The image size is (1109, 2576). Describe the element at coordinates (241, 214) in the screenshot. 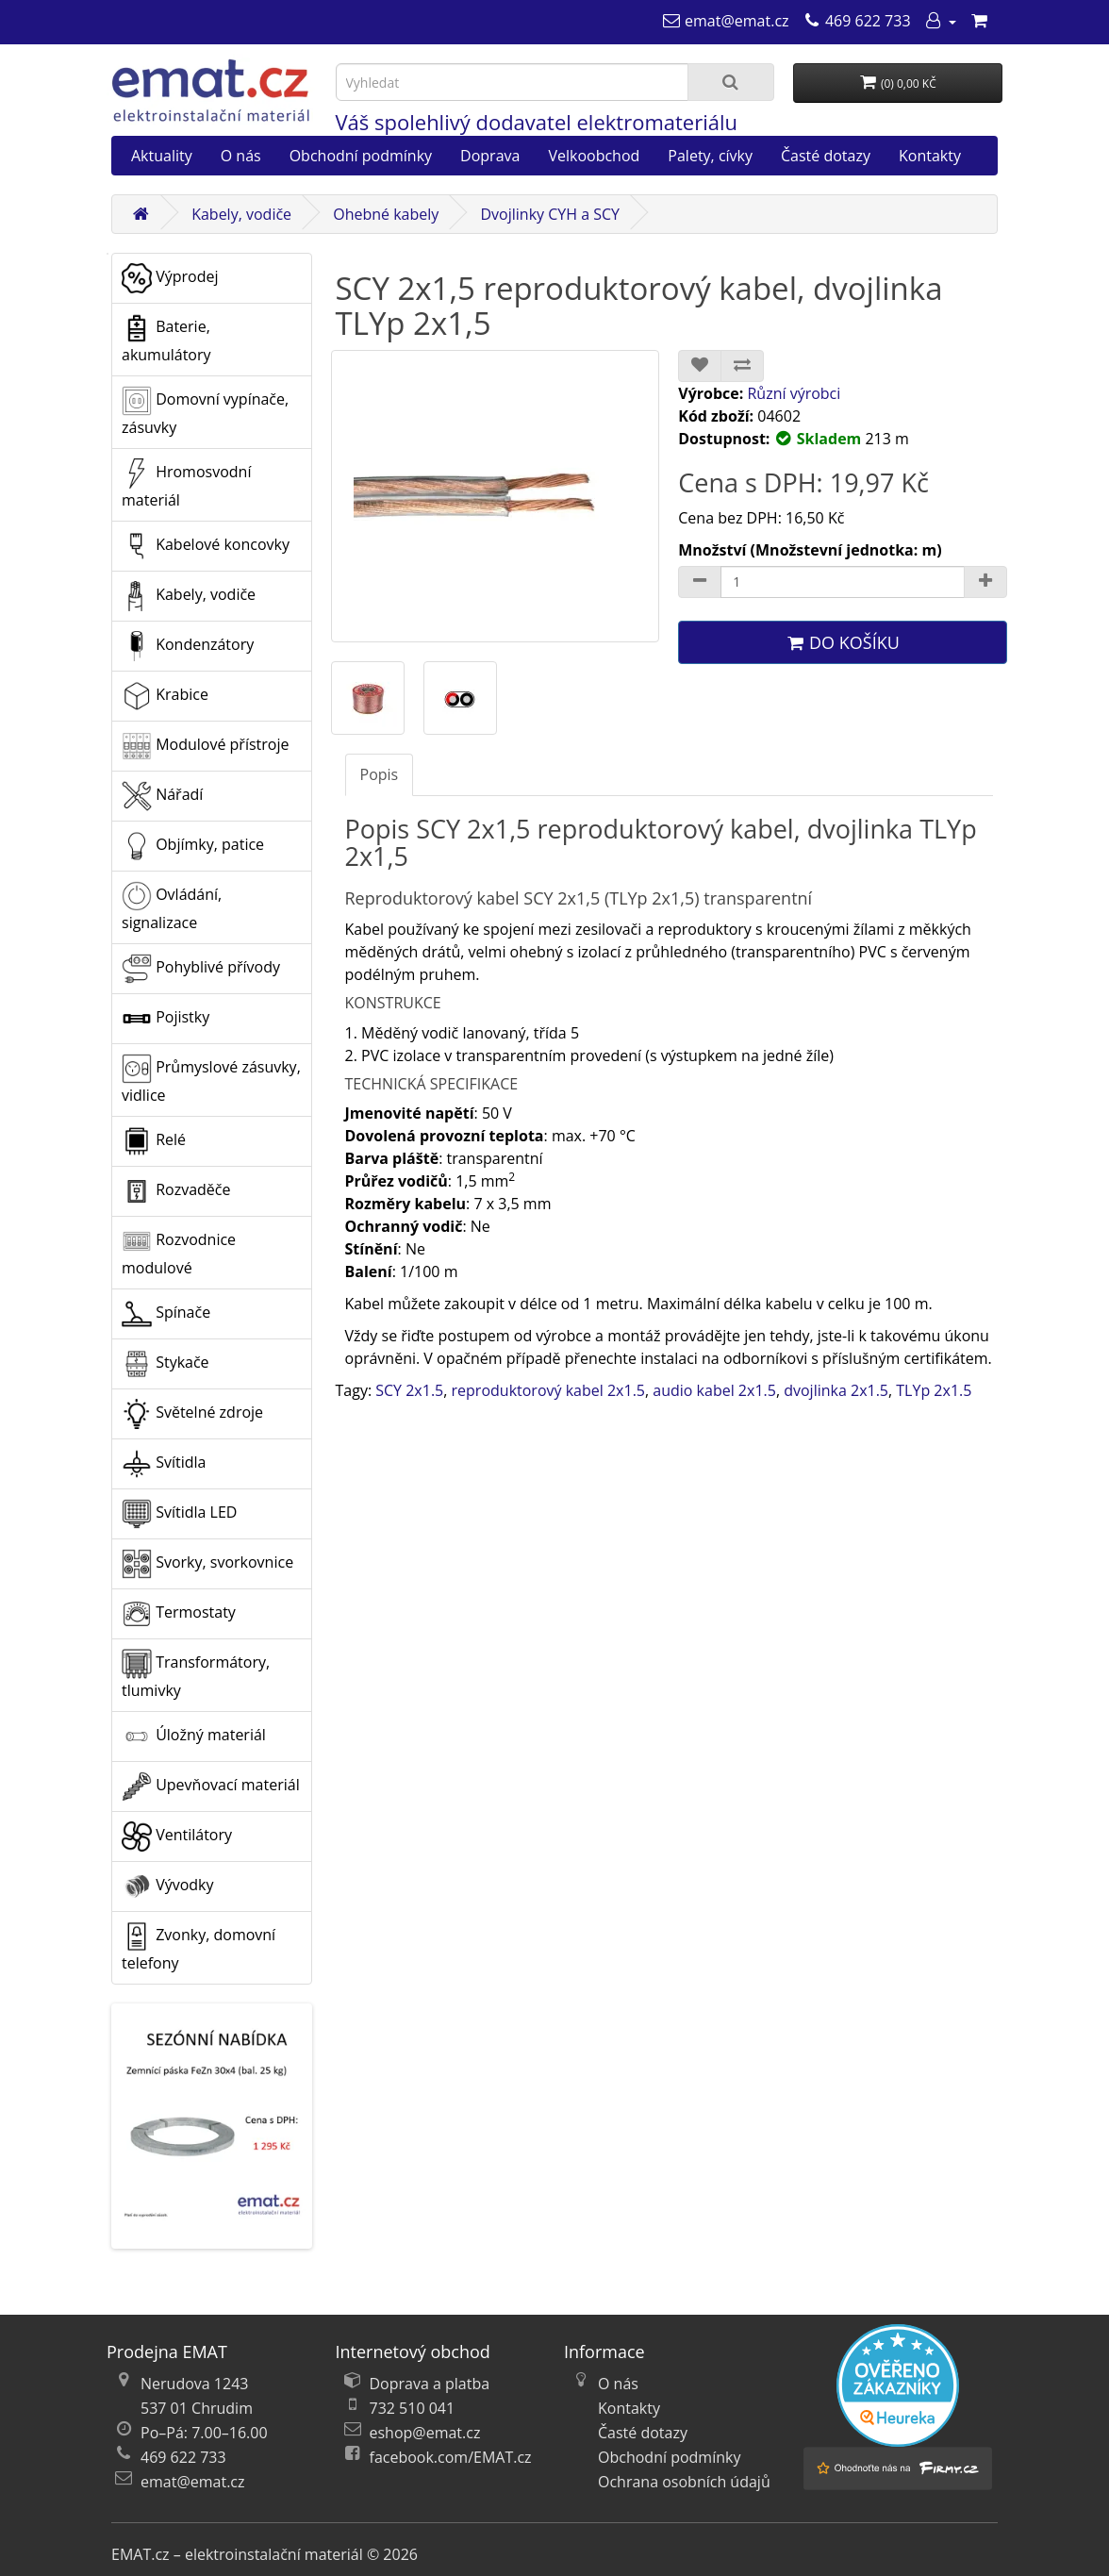

I see `Kabely, vodiče` at that location.